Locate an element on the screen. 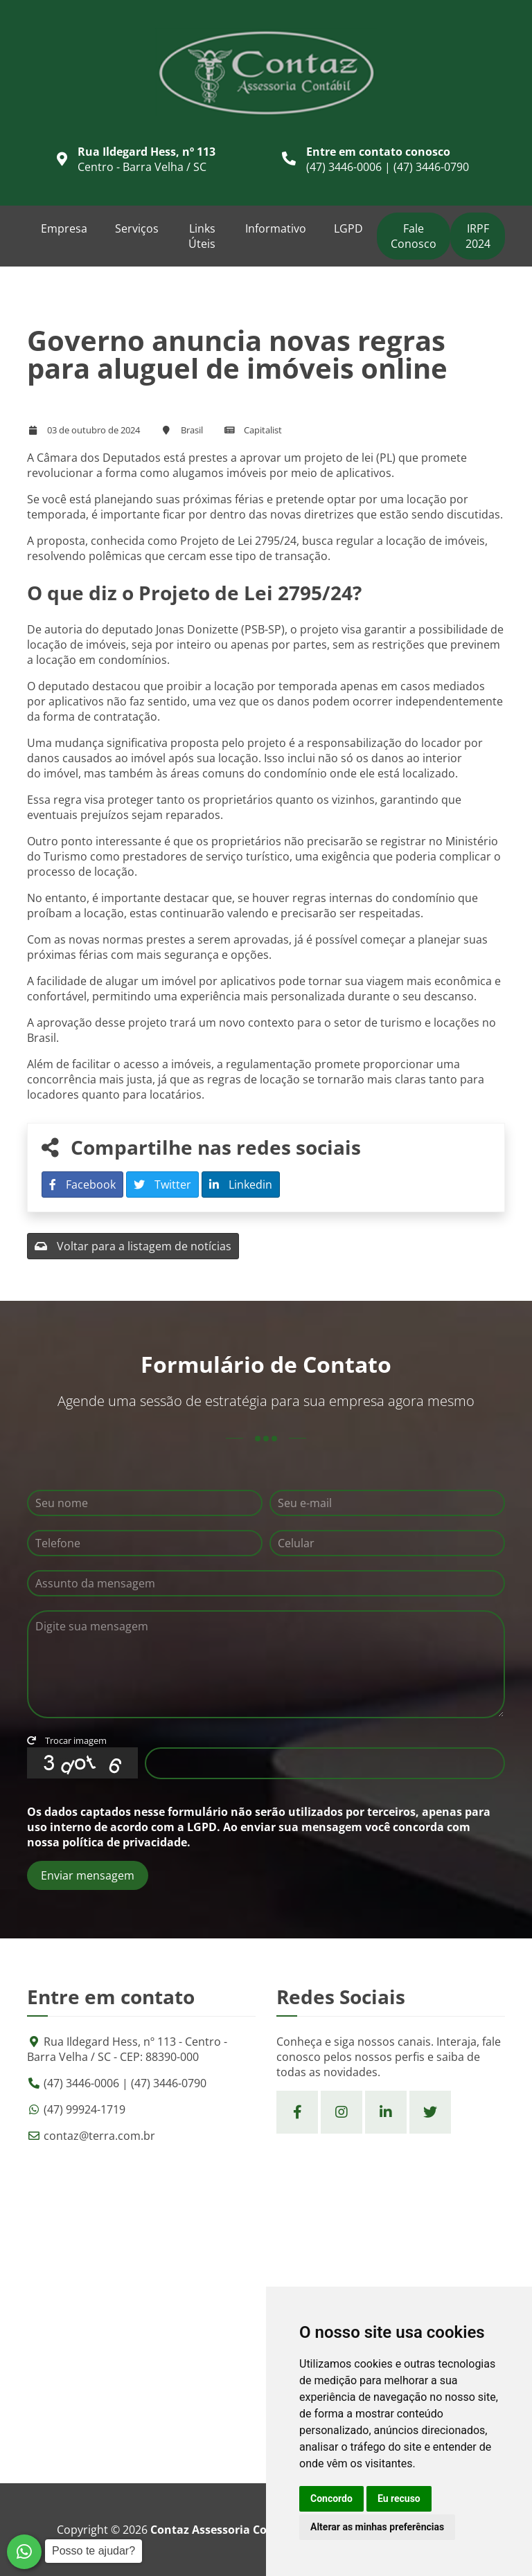 This screenshot has height=2576, width=532. Twitter is located at coordinates (162, 1184).